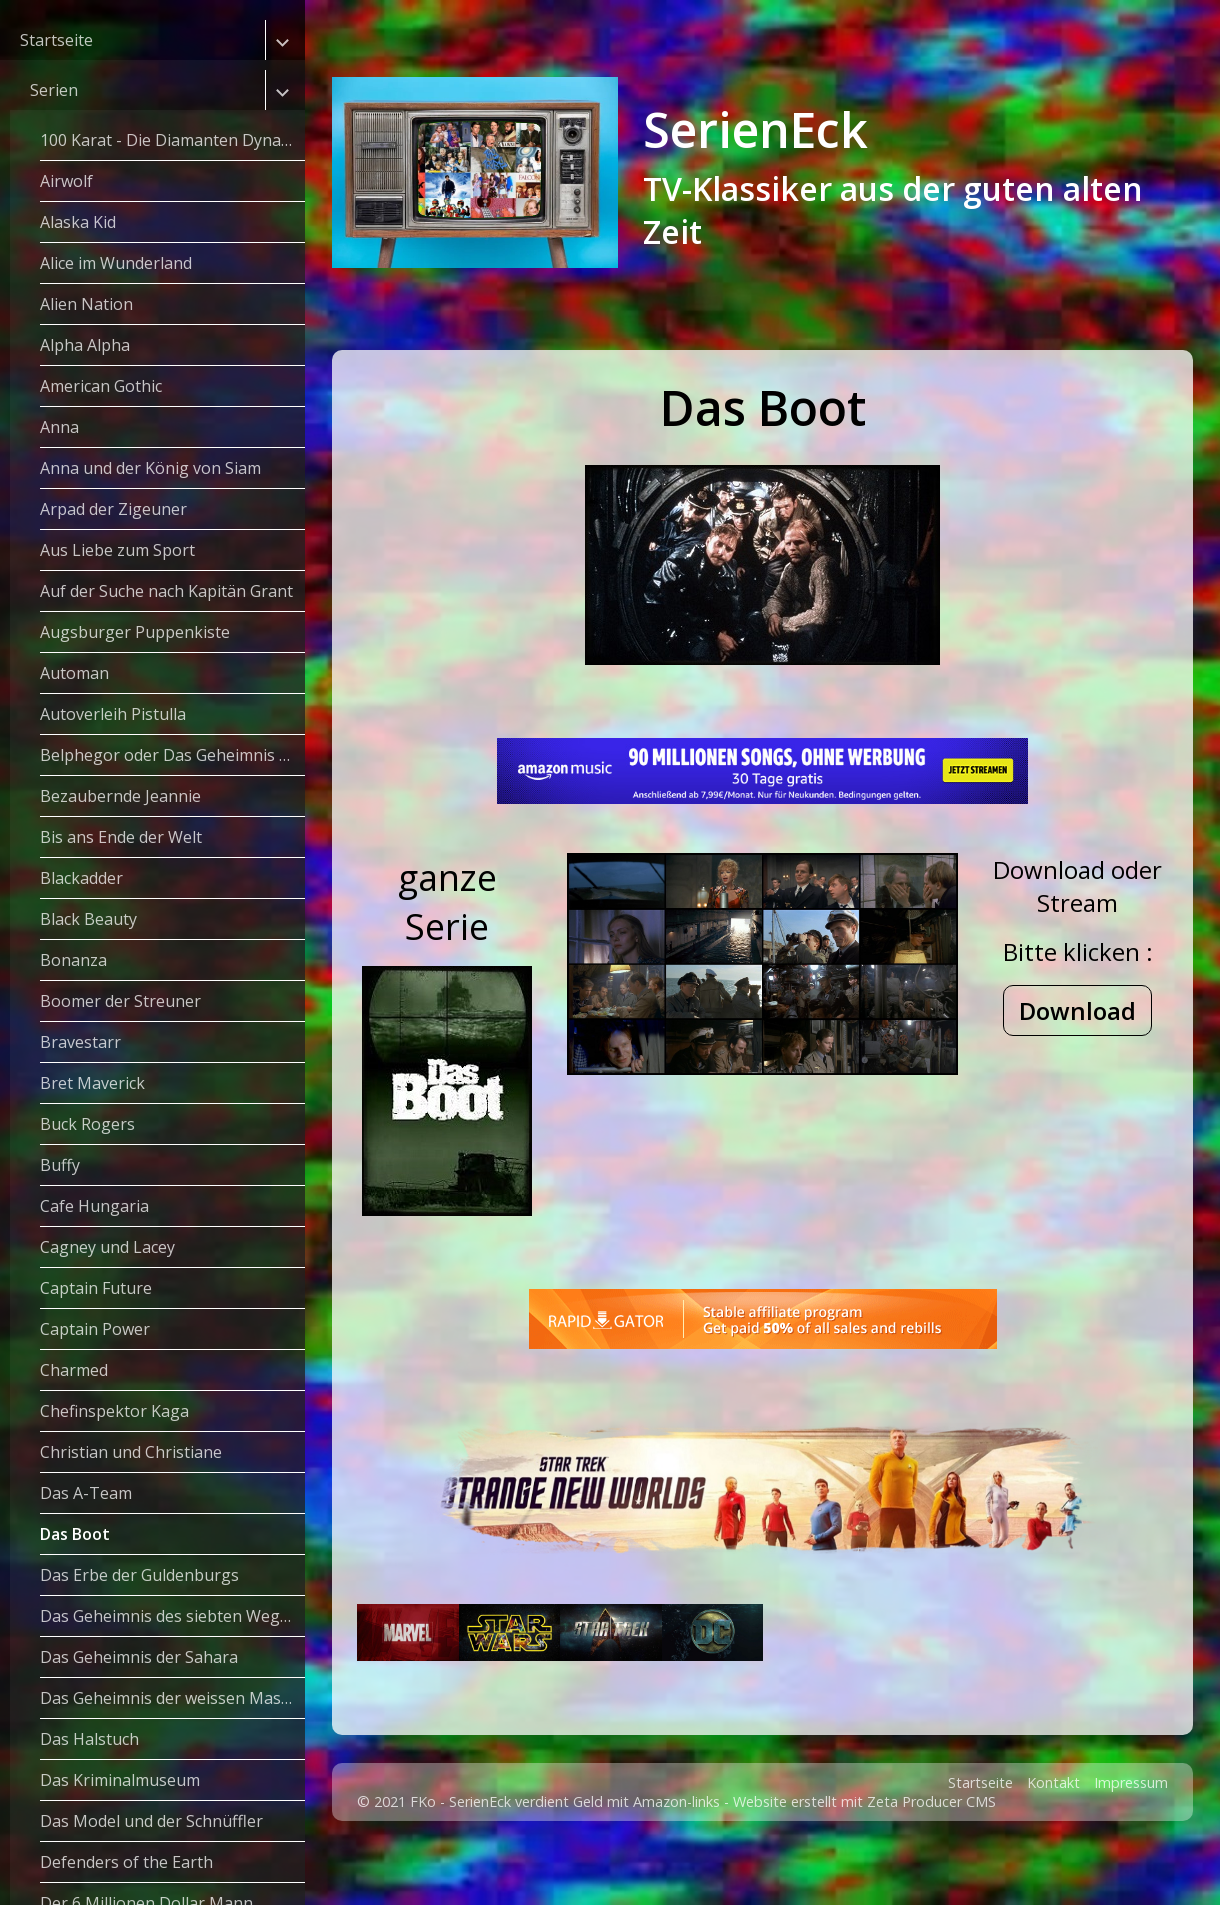  I want to click on Alien Nation, so click(86, 304).